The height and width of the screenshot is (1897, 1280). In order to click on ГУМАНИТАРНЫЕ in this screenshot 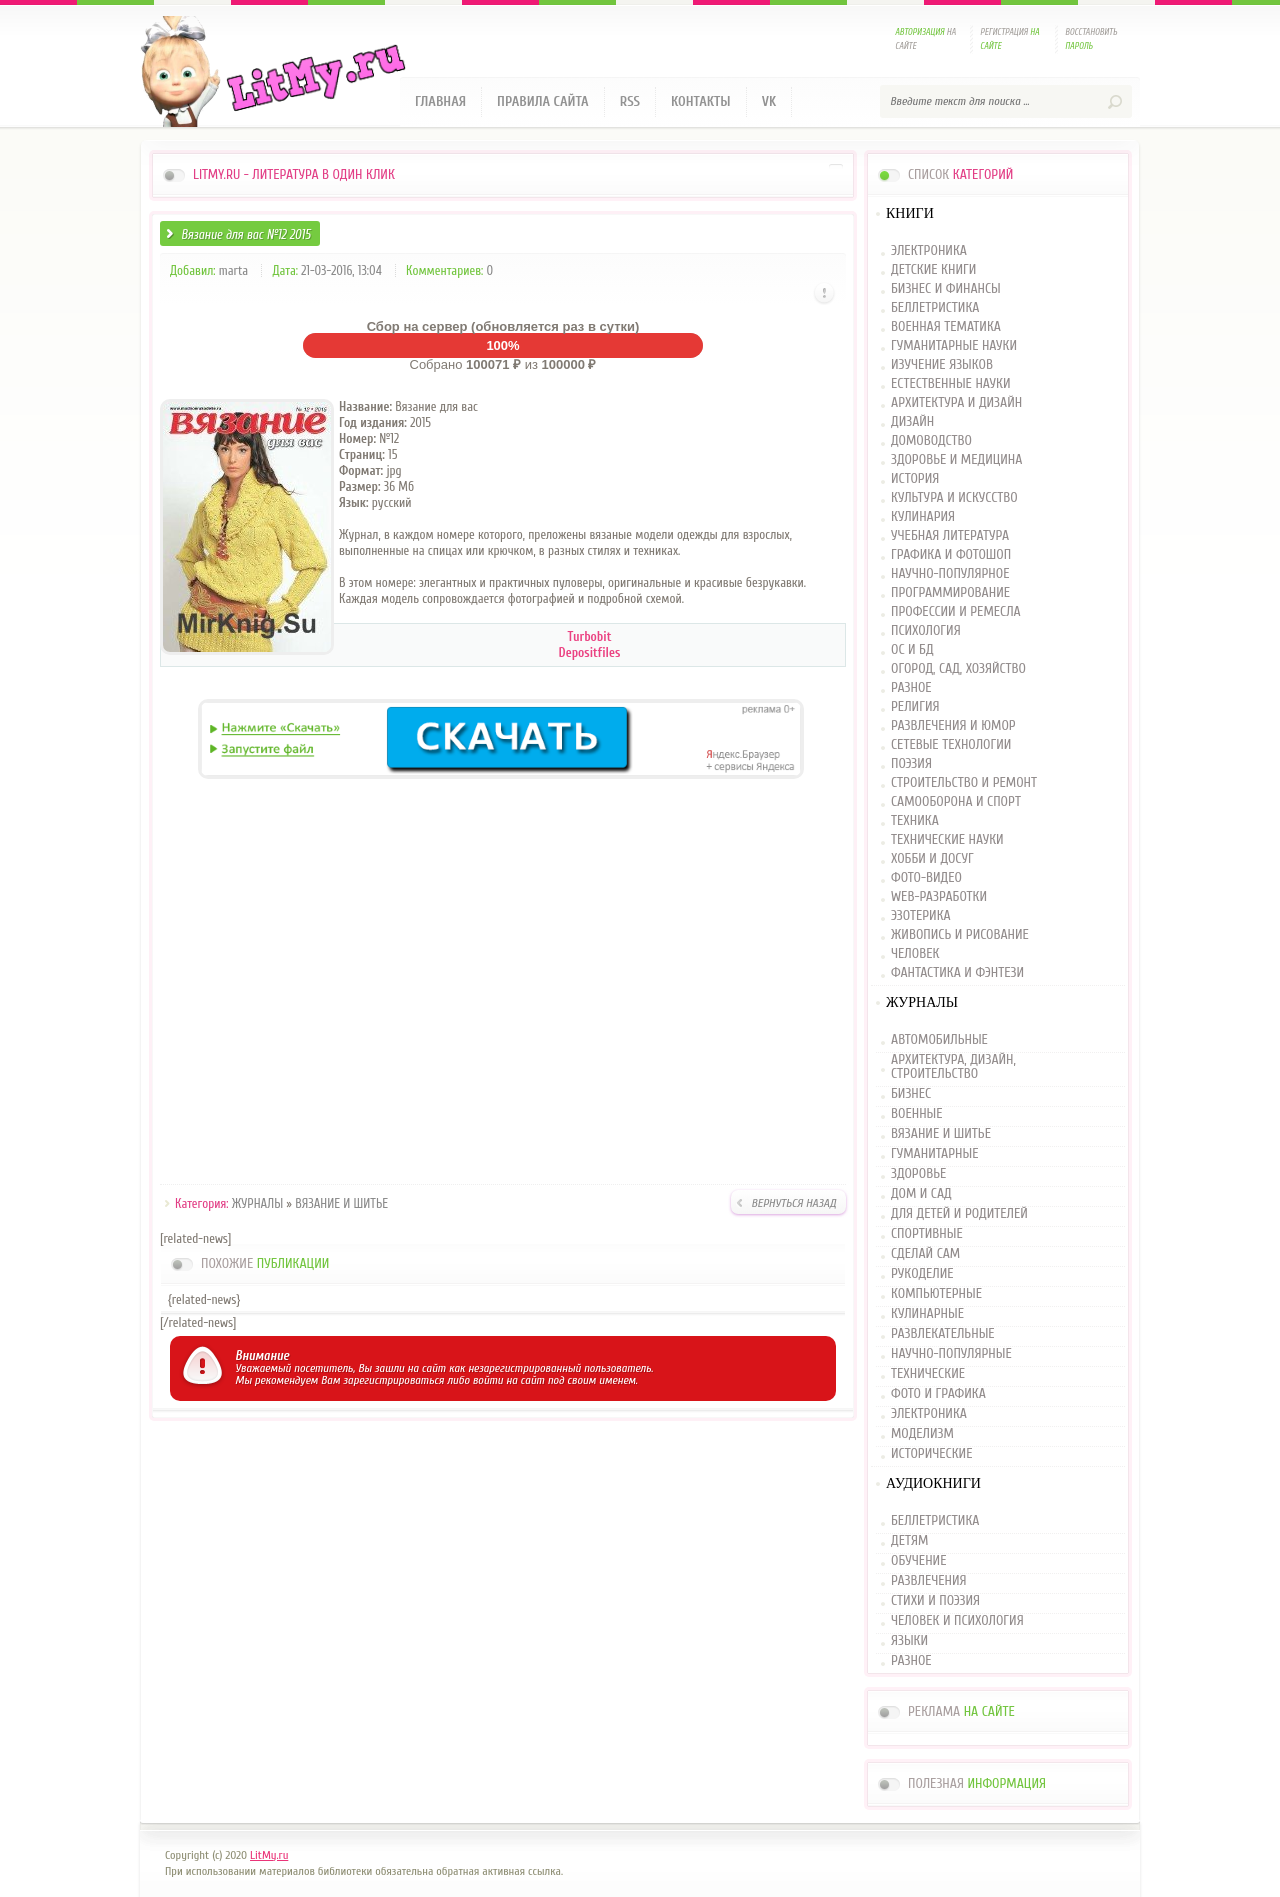, I will do `click(934, 1154)`.